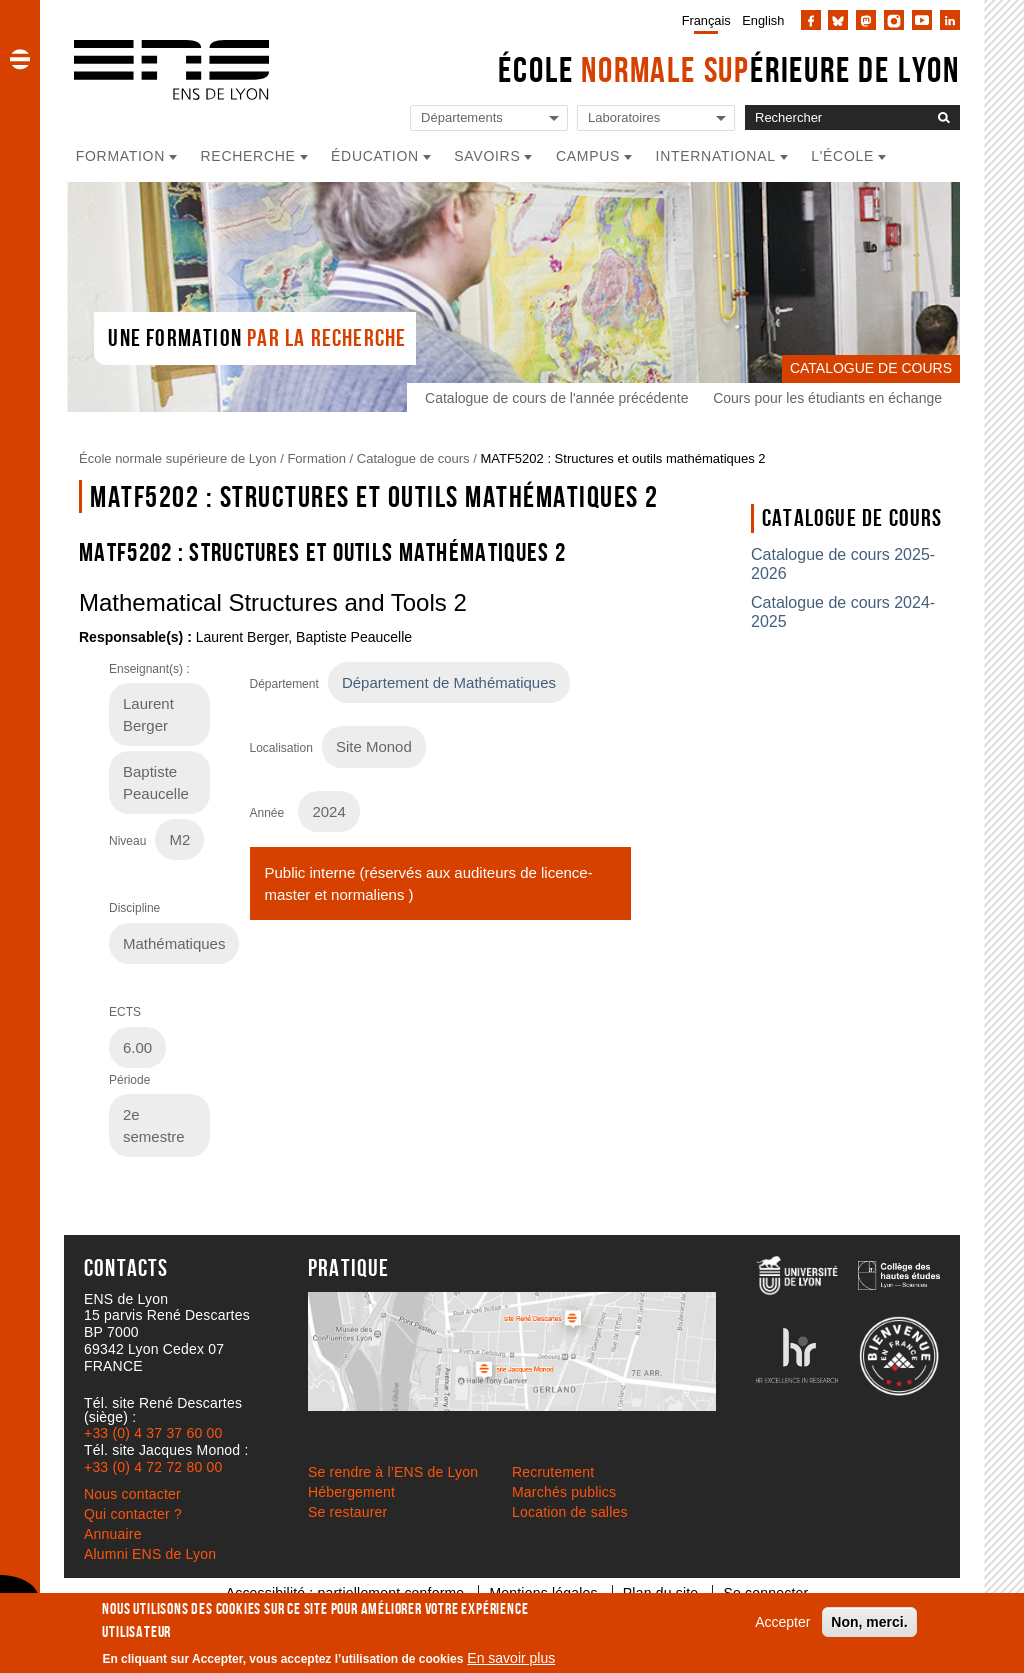 The image size is (1024, 1673). Describe the element at coordinates (133, 1514) in the screenshot. I see `Qui contacter ?` at that location.